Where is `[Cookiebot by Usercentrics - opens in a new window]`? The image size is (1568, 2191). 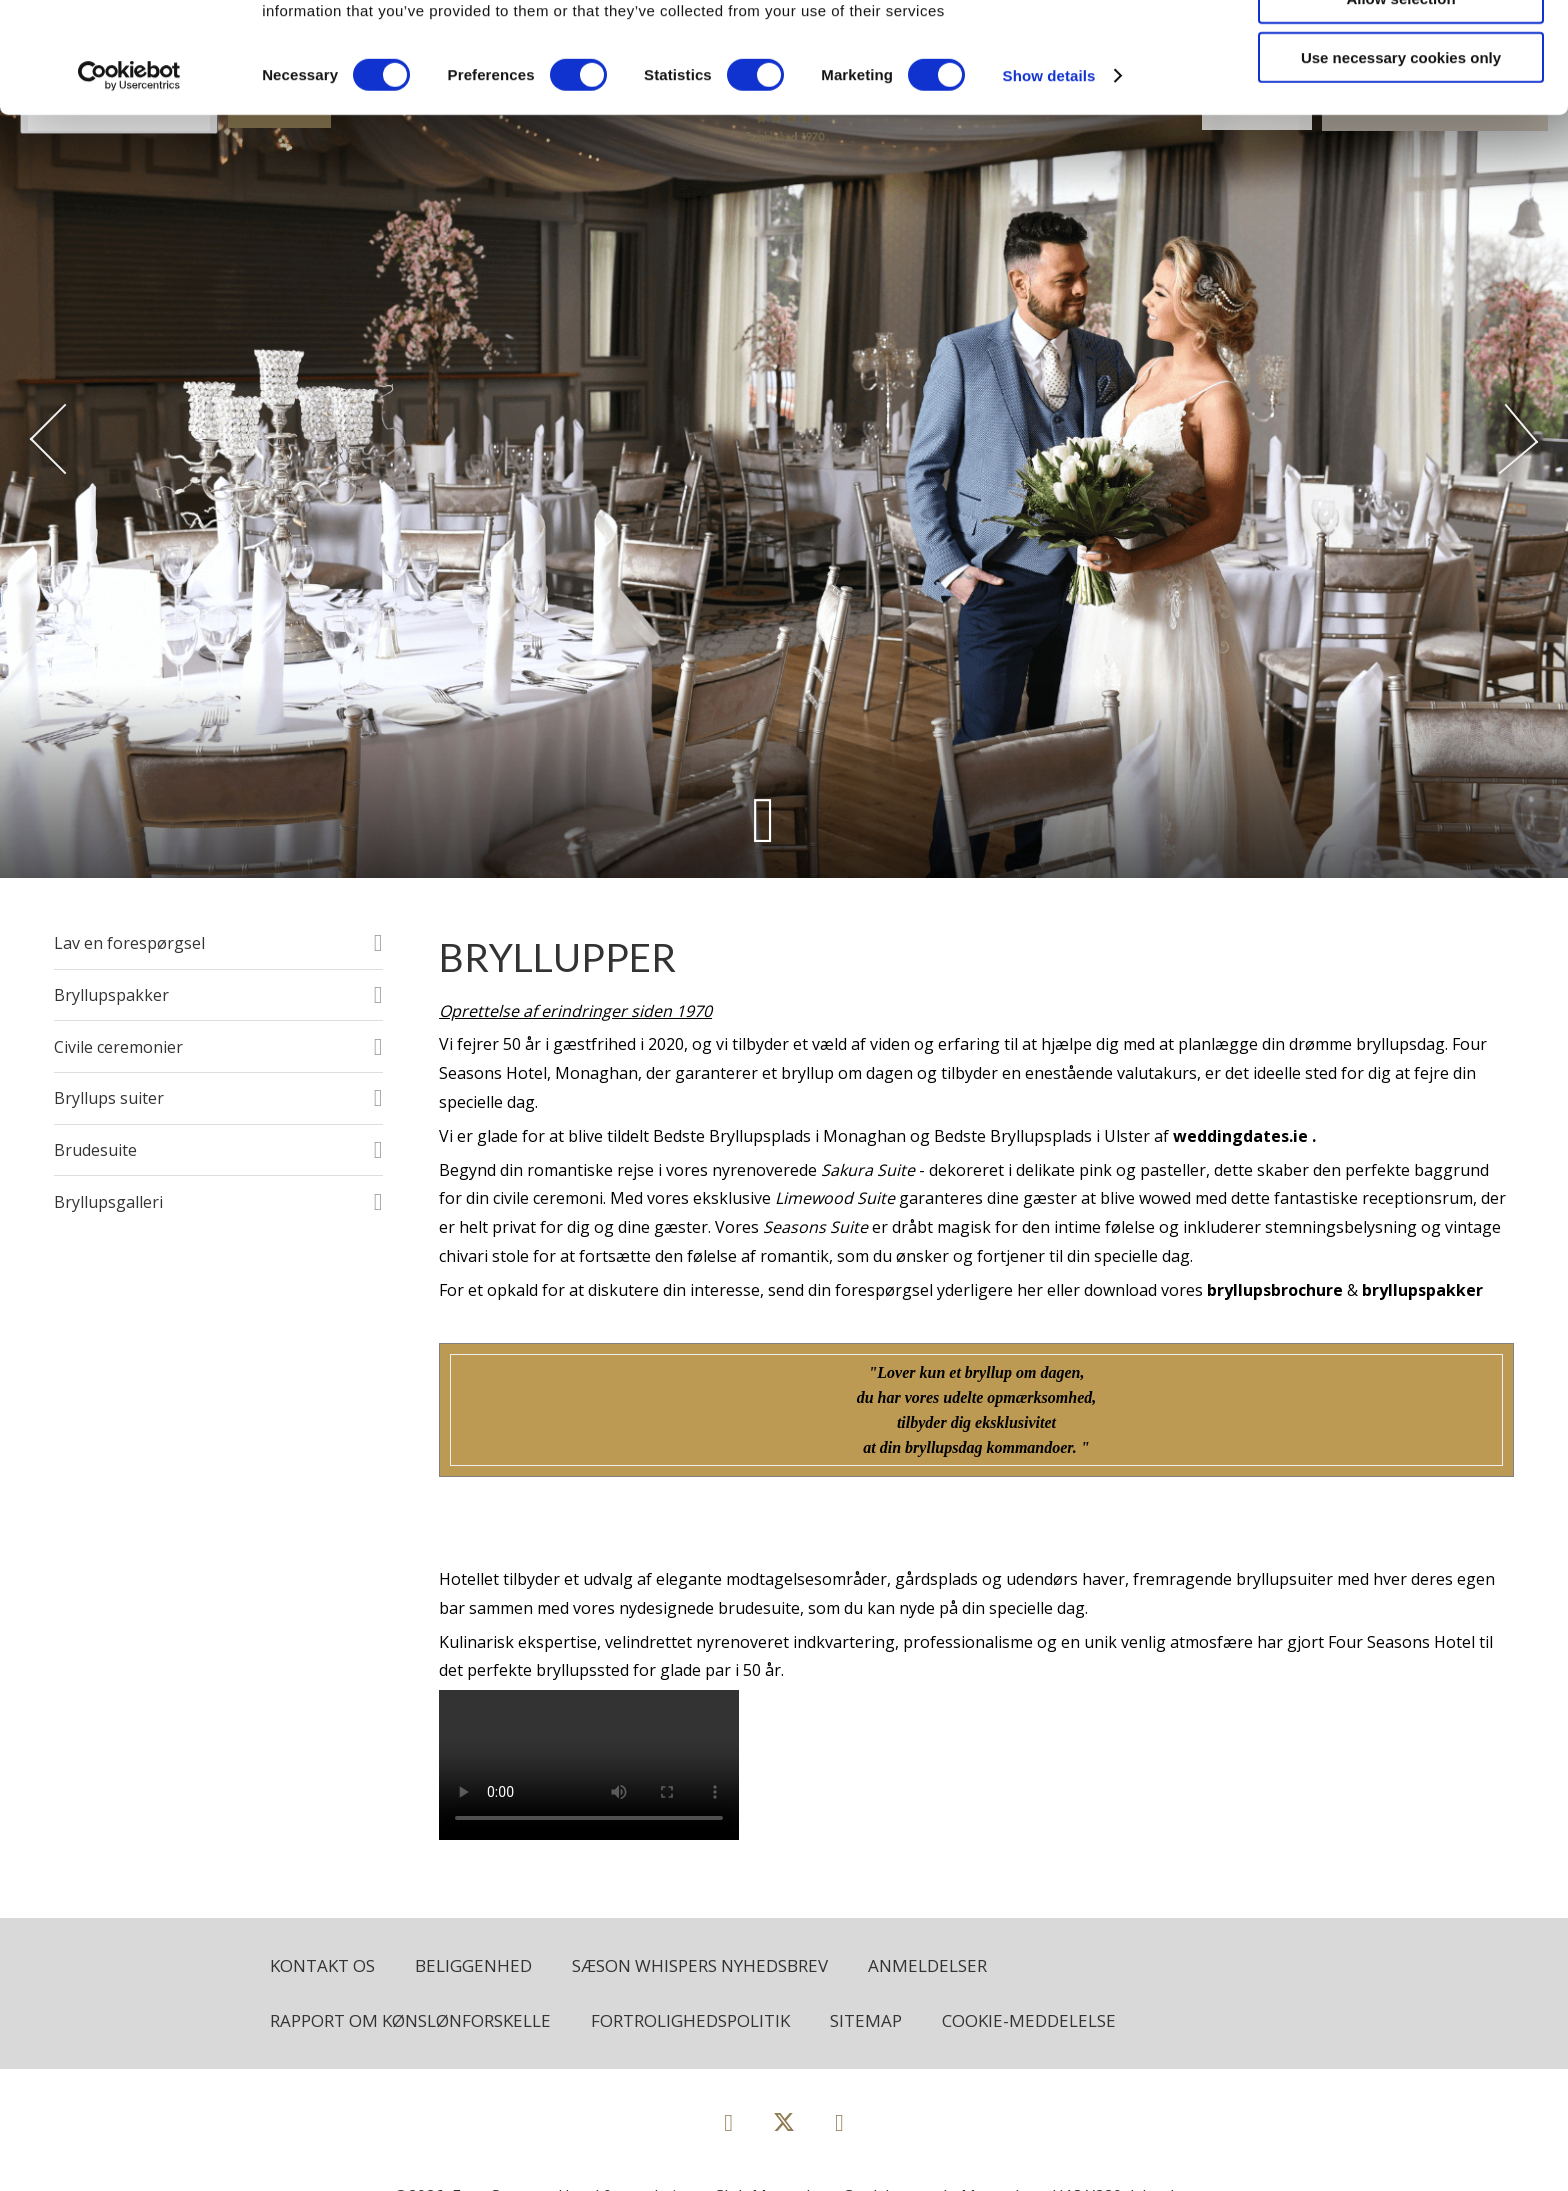
[Cookiebot by Usercentrics - opens in a new window] is located at coordinates (129, 186).